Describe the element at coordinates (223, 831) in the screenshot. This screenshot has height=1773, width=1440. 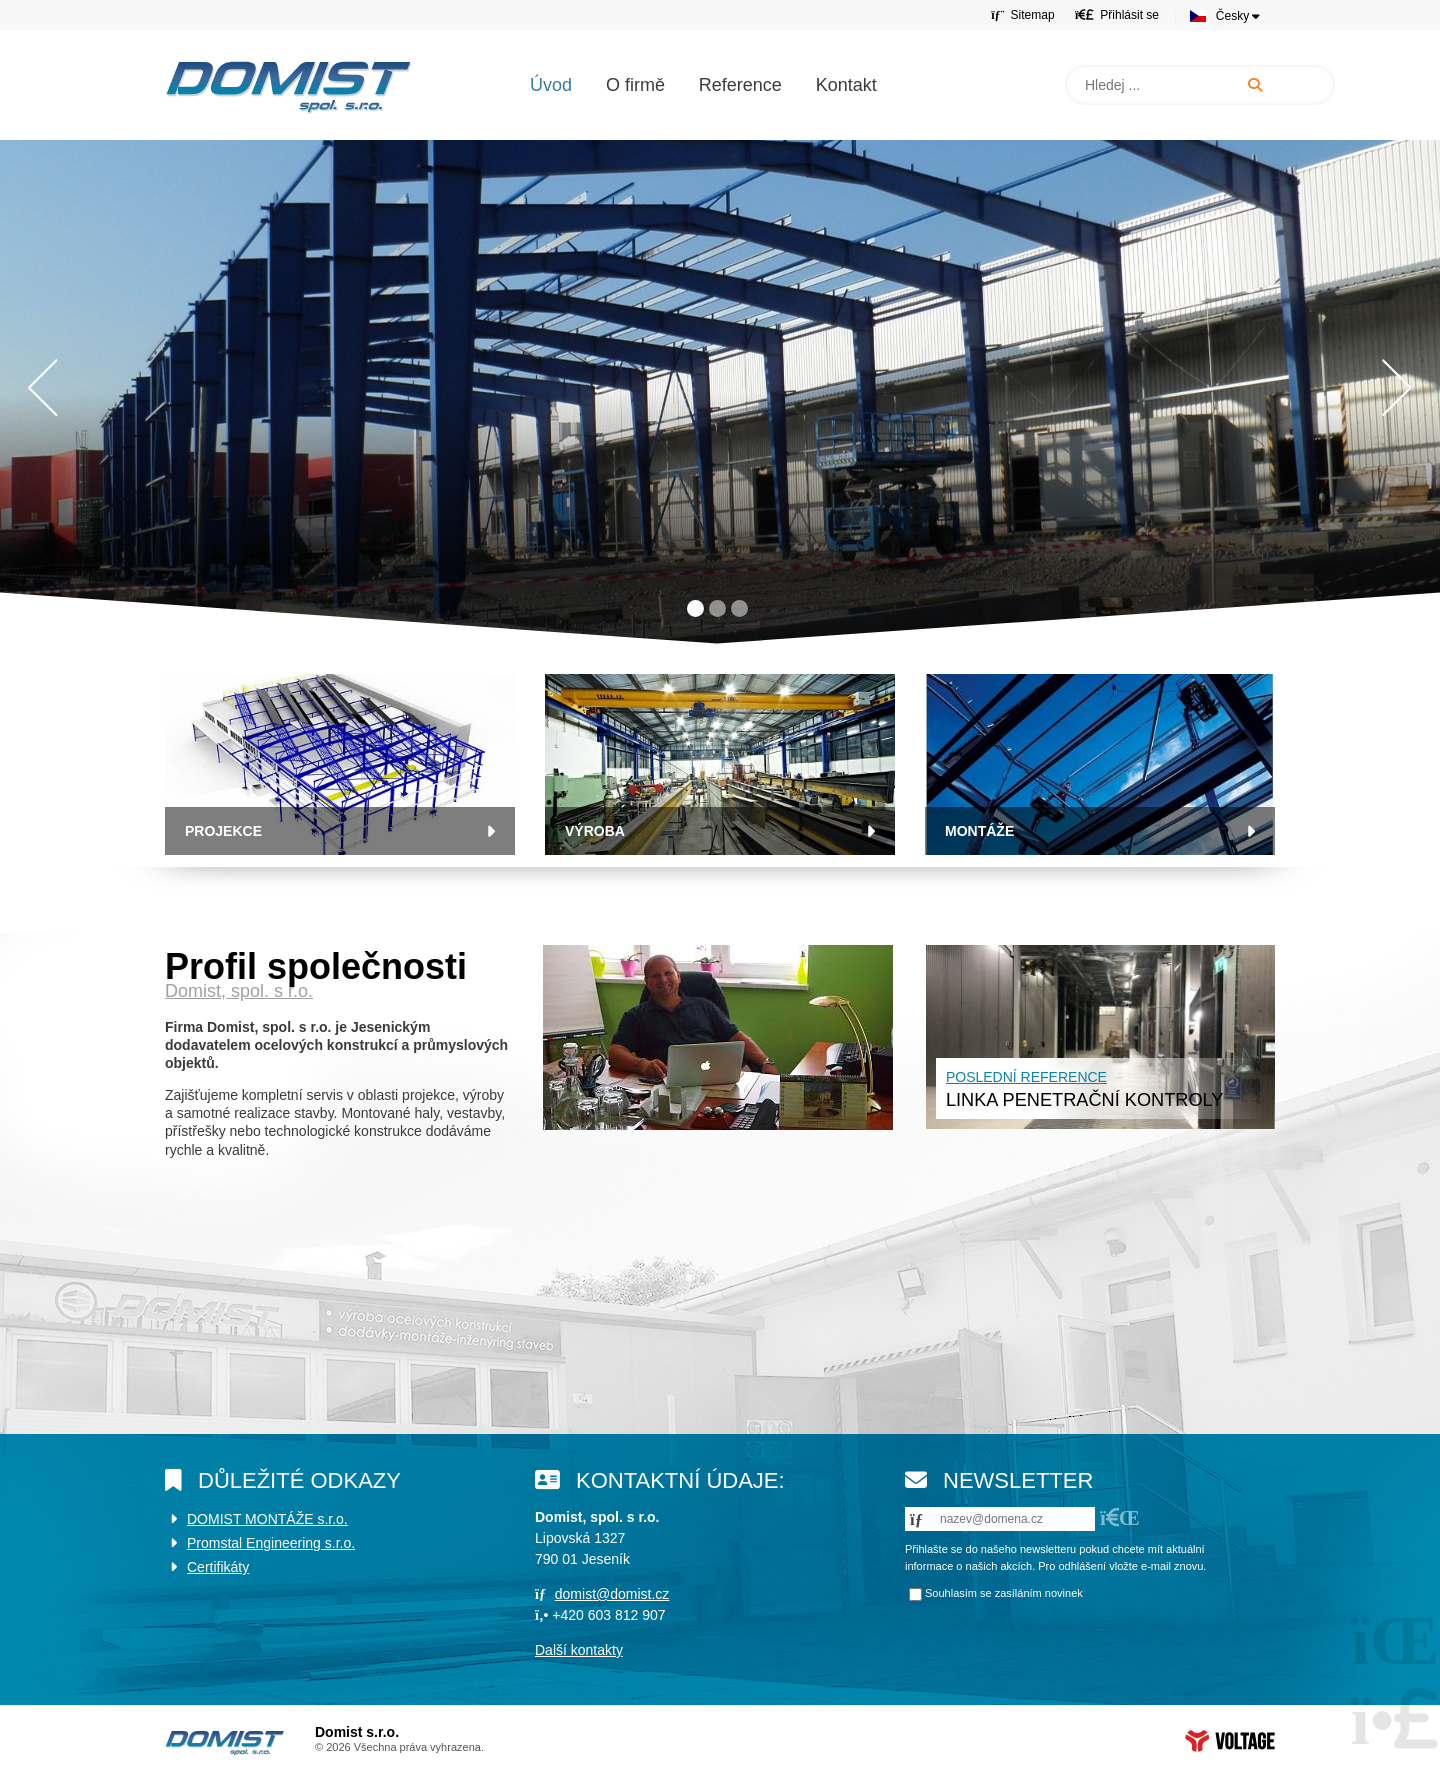
I see `Projekce` at that location.